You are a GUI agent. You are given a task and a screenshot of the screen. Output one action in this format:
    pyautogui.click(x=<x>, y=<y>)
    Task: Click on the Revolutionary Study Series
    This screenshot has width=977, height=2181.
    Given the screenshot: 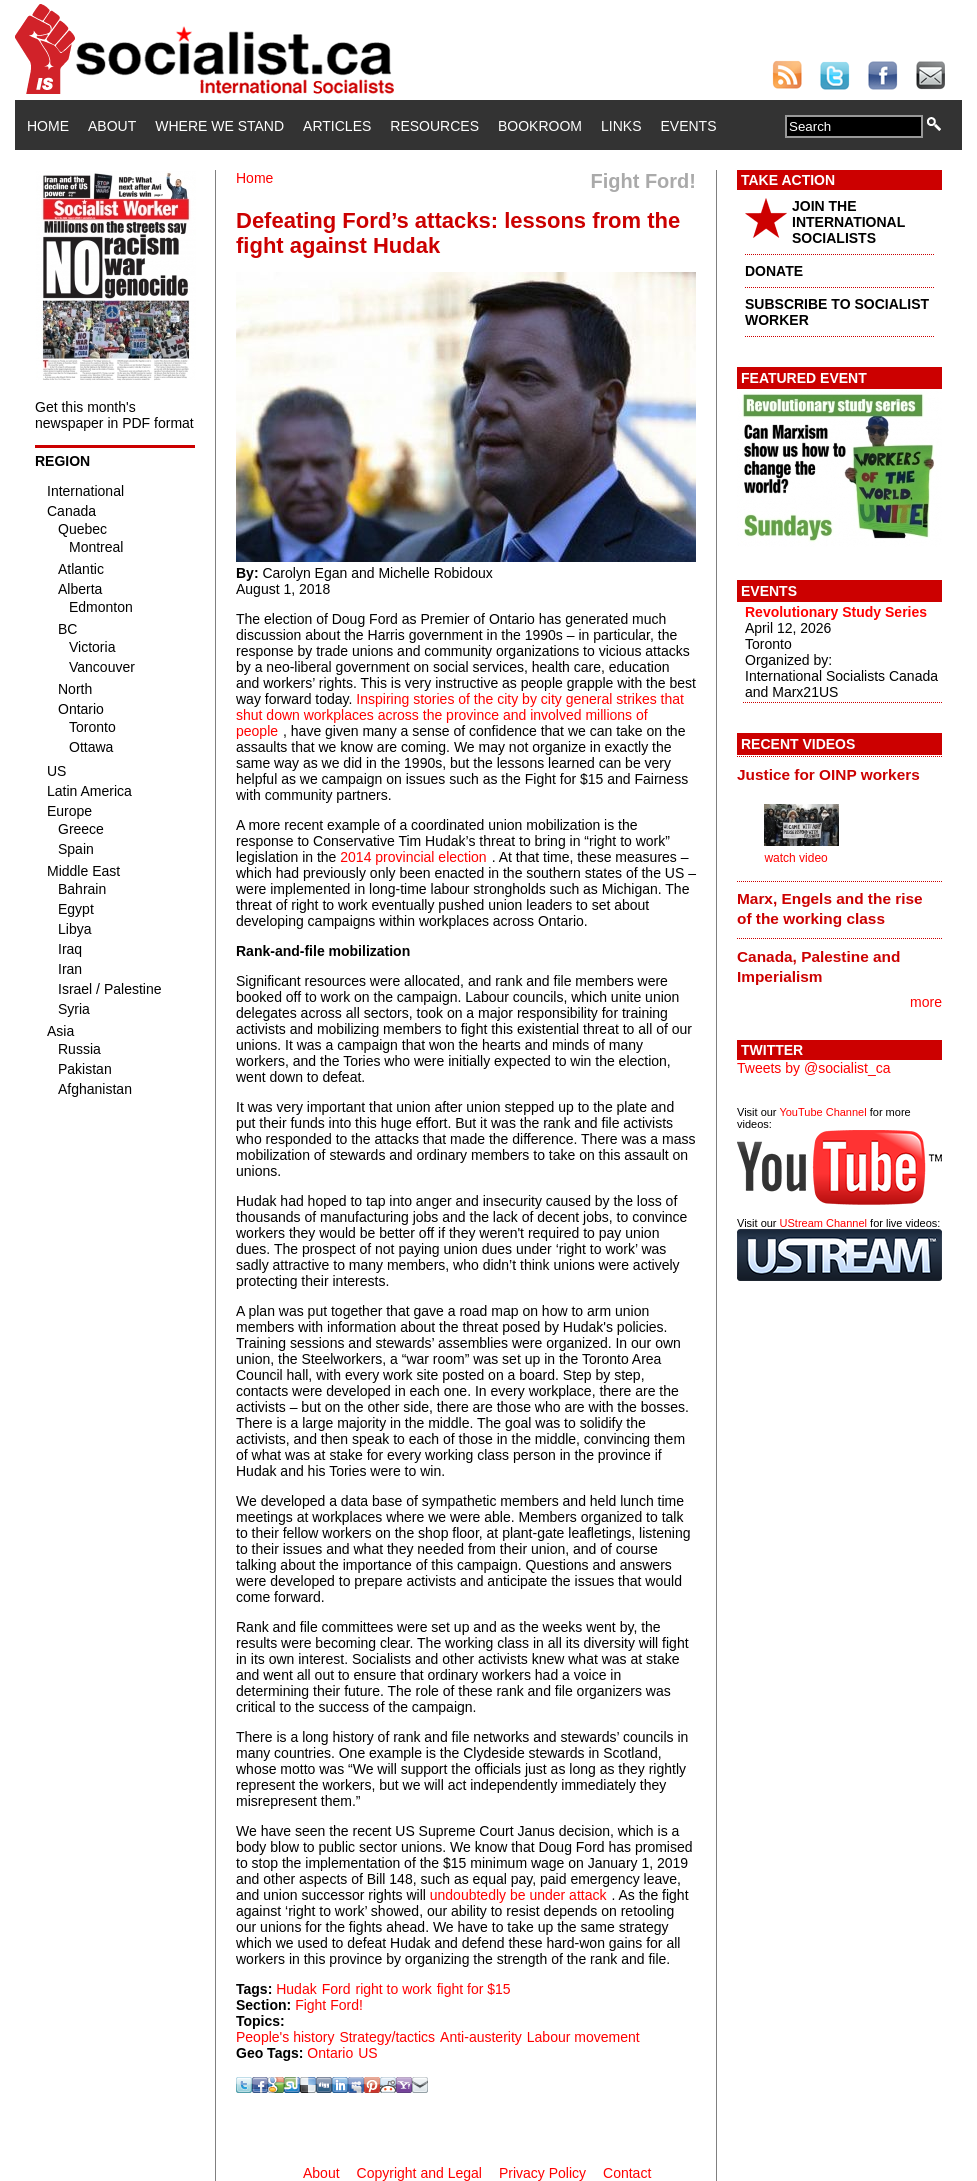 What is the action you would take?
    pyautogui.click(x=836, y=612)
    